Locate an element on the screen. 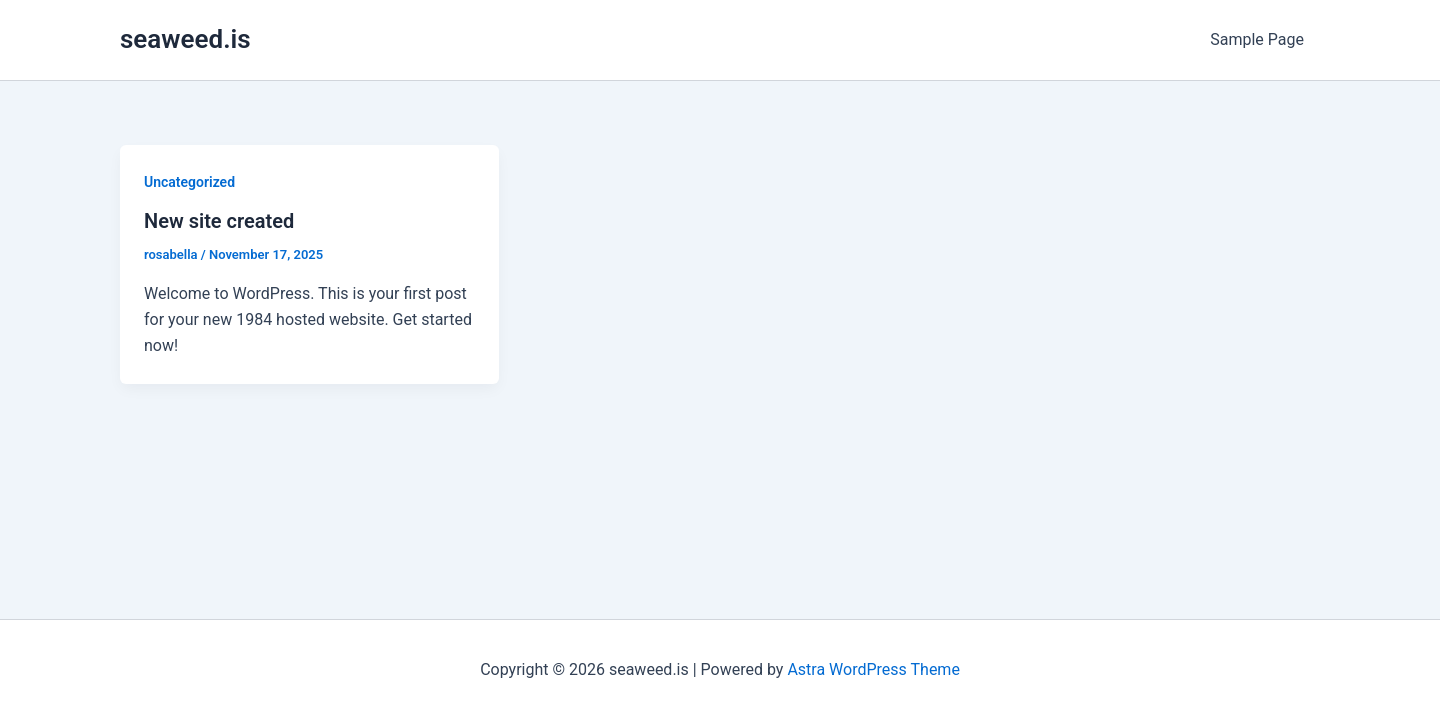 The image size is (1440, 720). Uncategorized is located at coordinates (189, 182).